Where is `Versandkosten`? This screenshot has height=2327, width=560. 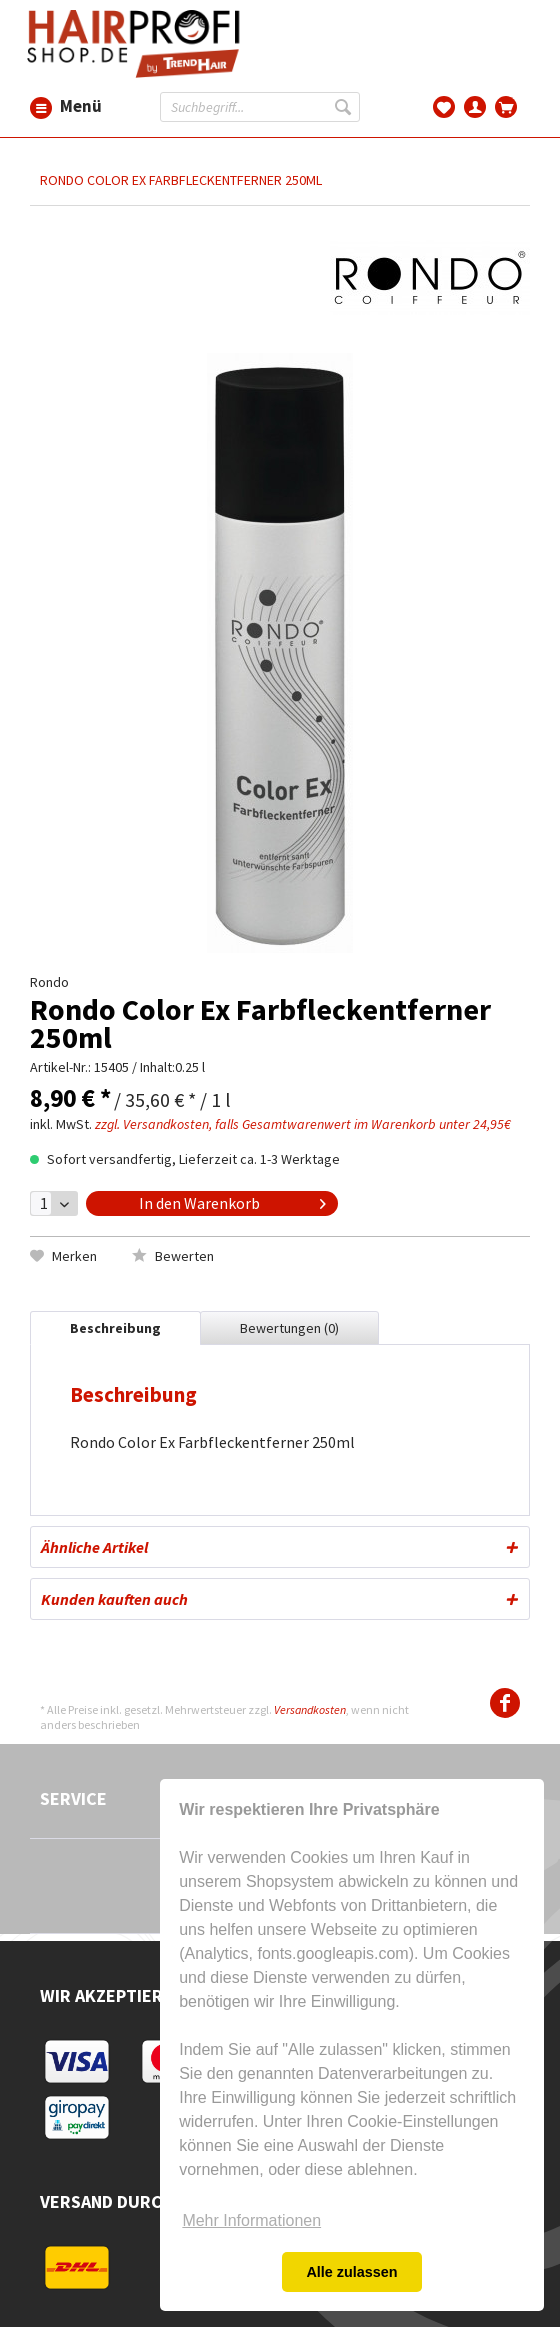 Versandkosten is located at coordinates (310, 1709).